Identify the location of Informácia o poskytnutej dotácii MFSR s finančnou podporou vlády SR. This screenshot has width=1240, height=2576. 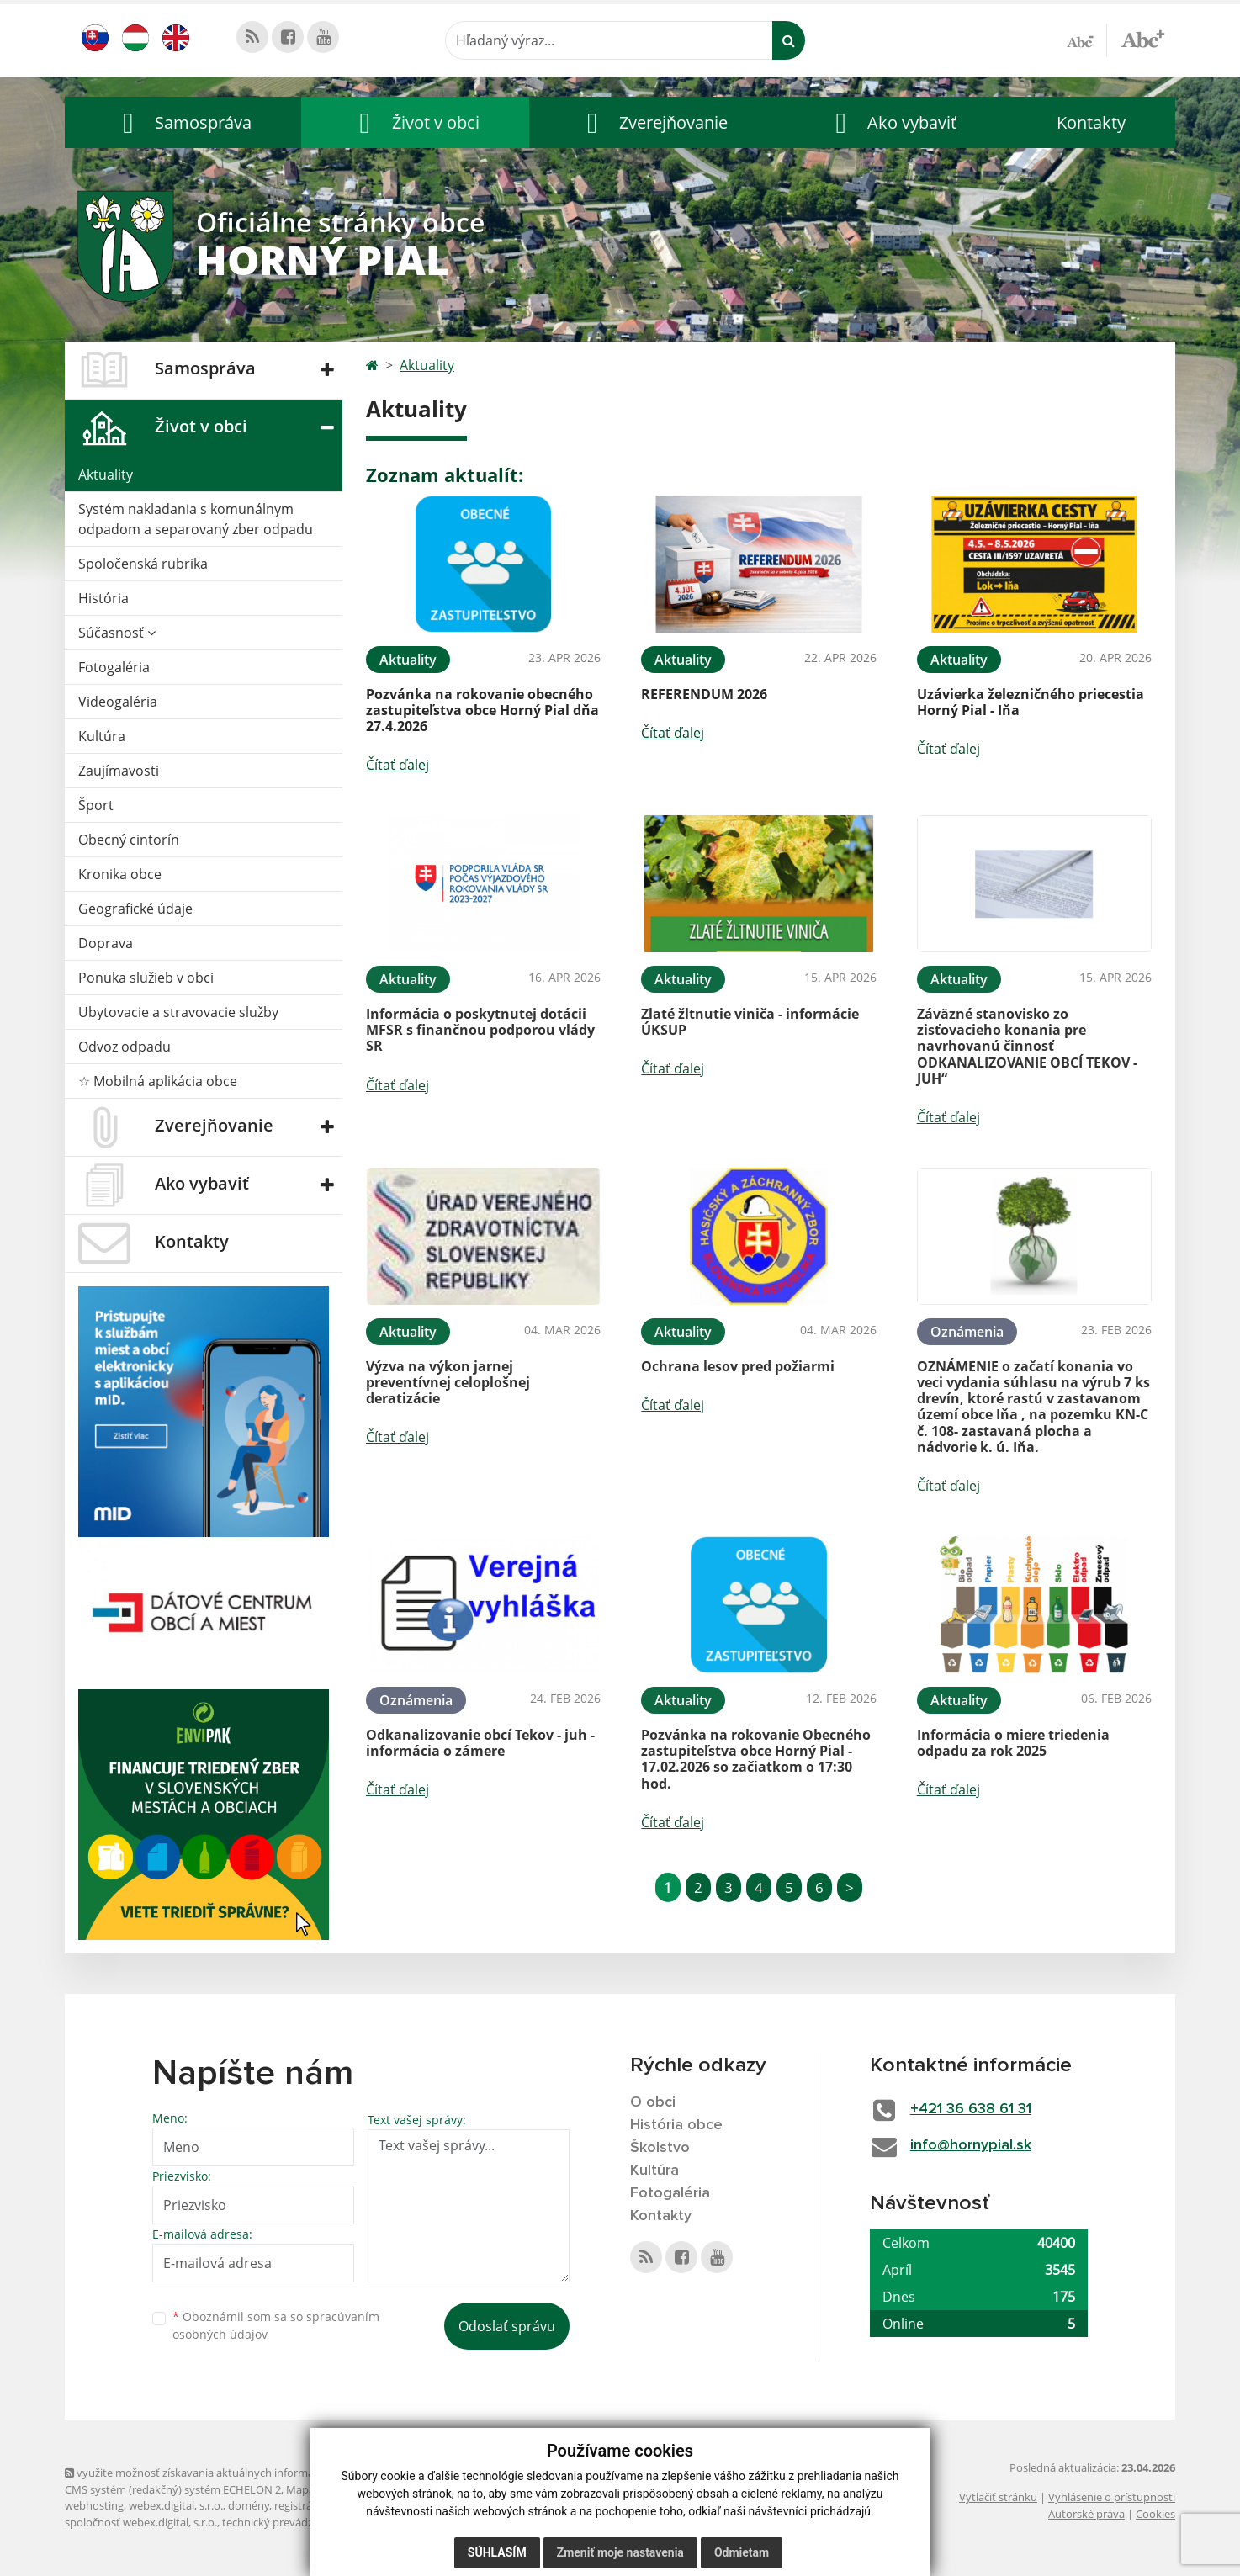
(480, 1029).